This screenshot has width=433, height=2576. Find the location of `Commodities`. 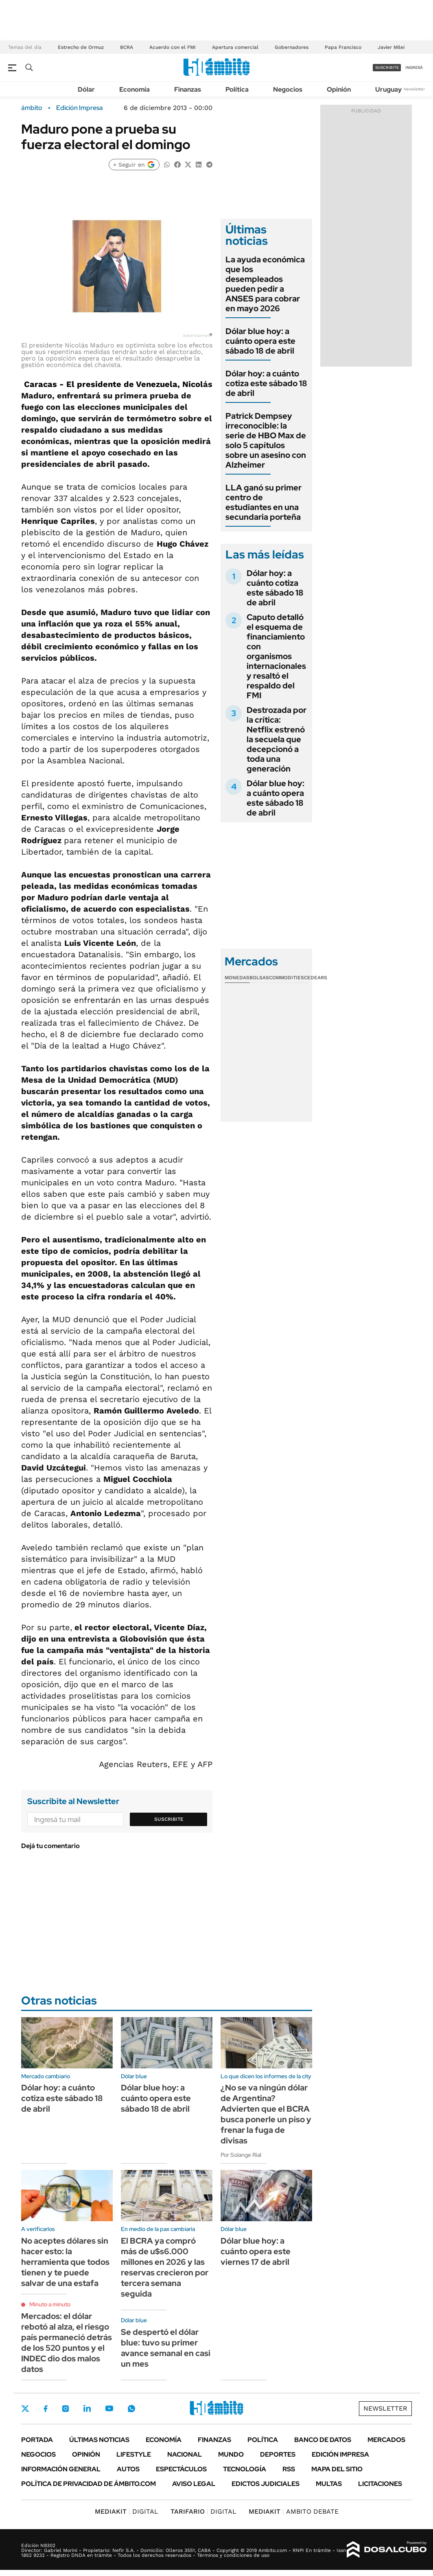

Commodities is located at coordinates (286, 977).